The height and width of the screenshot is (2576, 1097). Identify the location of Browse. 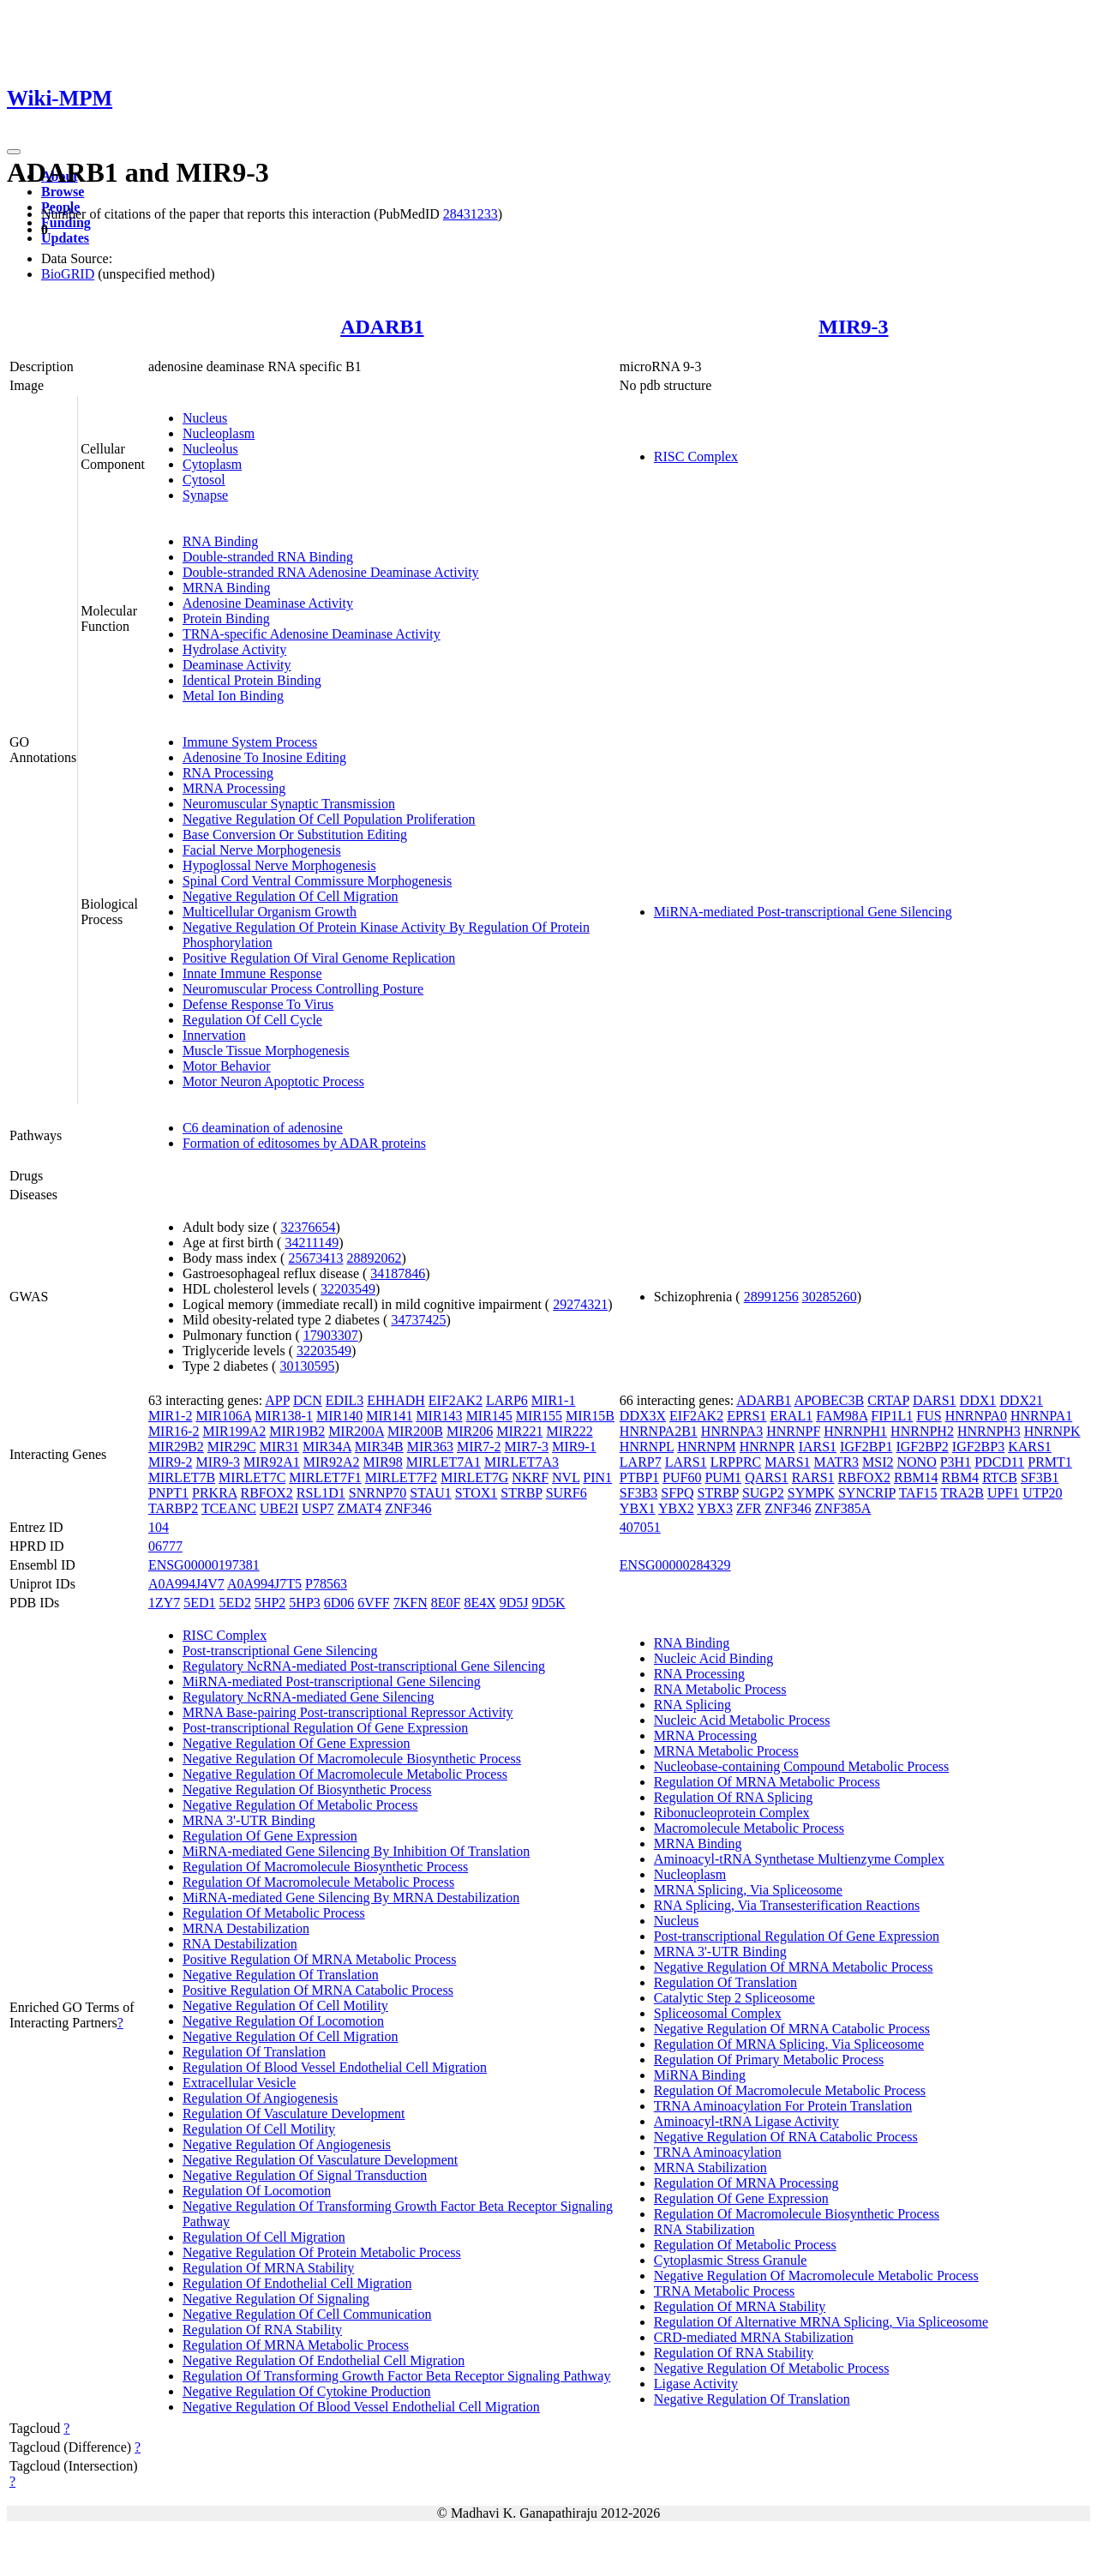
(62, 191).